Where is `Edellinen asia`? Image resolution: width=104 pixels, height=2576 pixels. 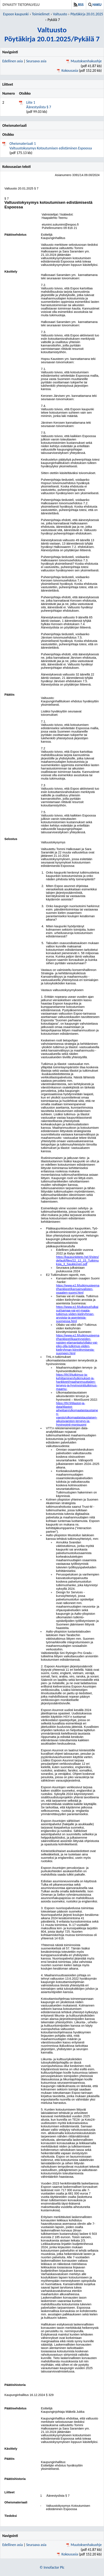 Edellinen asia is located at coordinates (12, 61).